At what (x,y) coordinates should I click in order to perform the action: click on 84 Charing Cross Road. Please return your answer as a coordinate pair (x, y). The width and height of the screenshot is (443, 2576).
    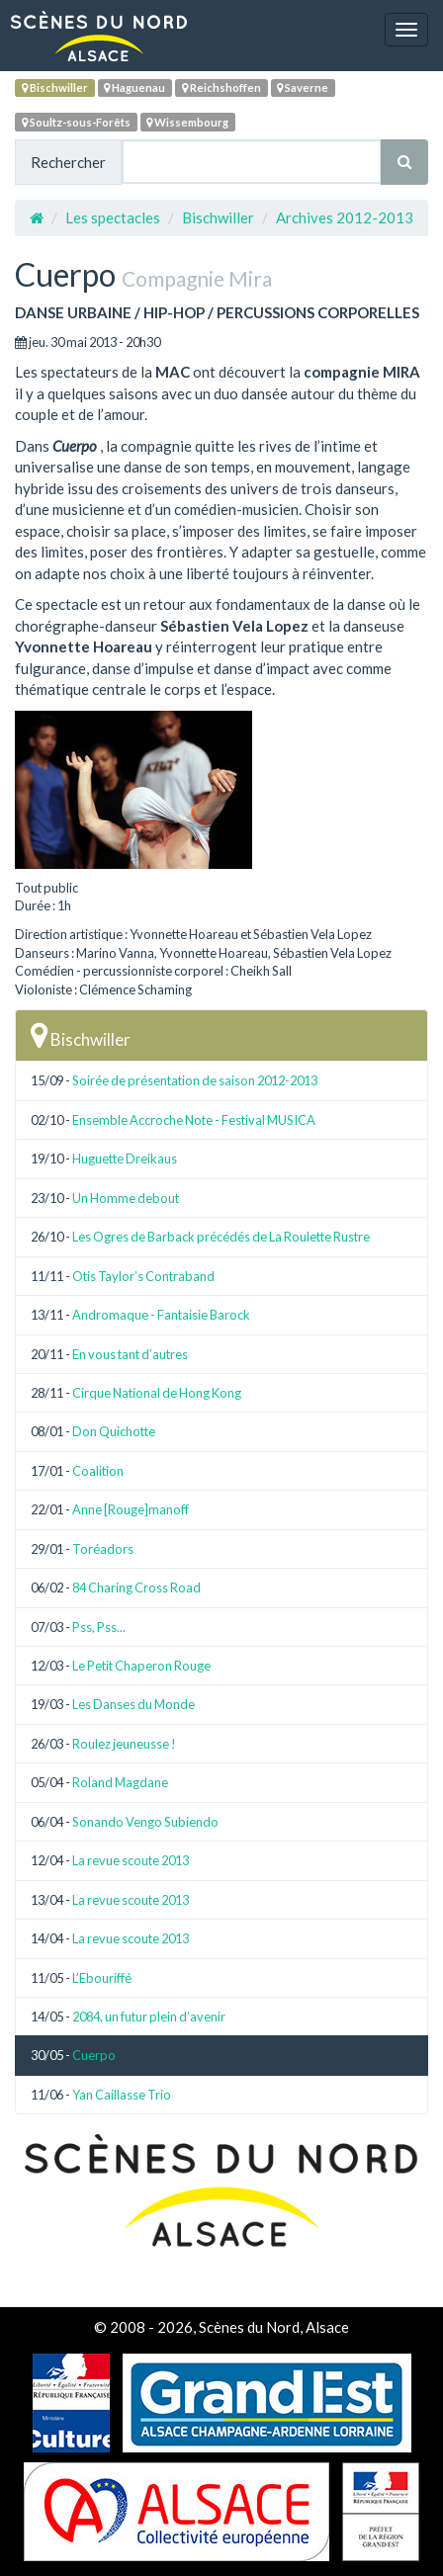
    Looking at the image, I should click on (136, 1587).